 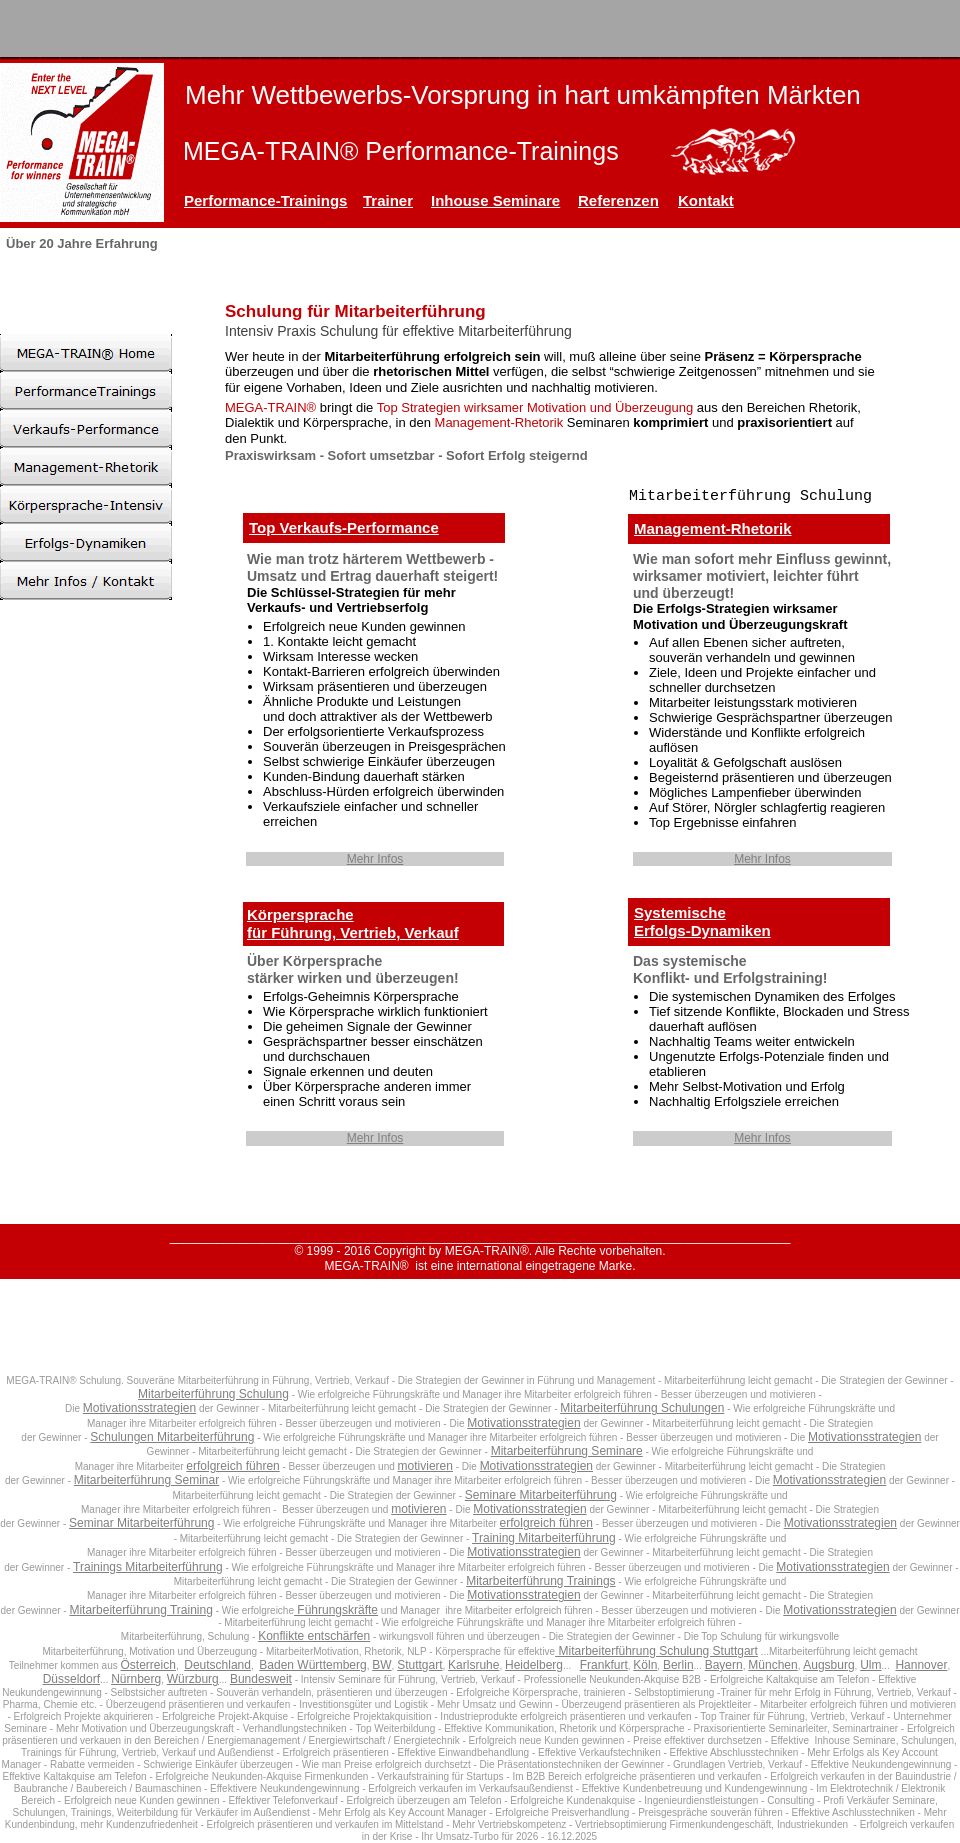 What do you see at coordinates (706, 200) in the screenshot?
I see `Kontakt` at bounding box center [706, 200].